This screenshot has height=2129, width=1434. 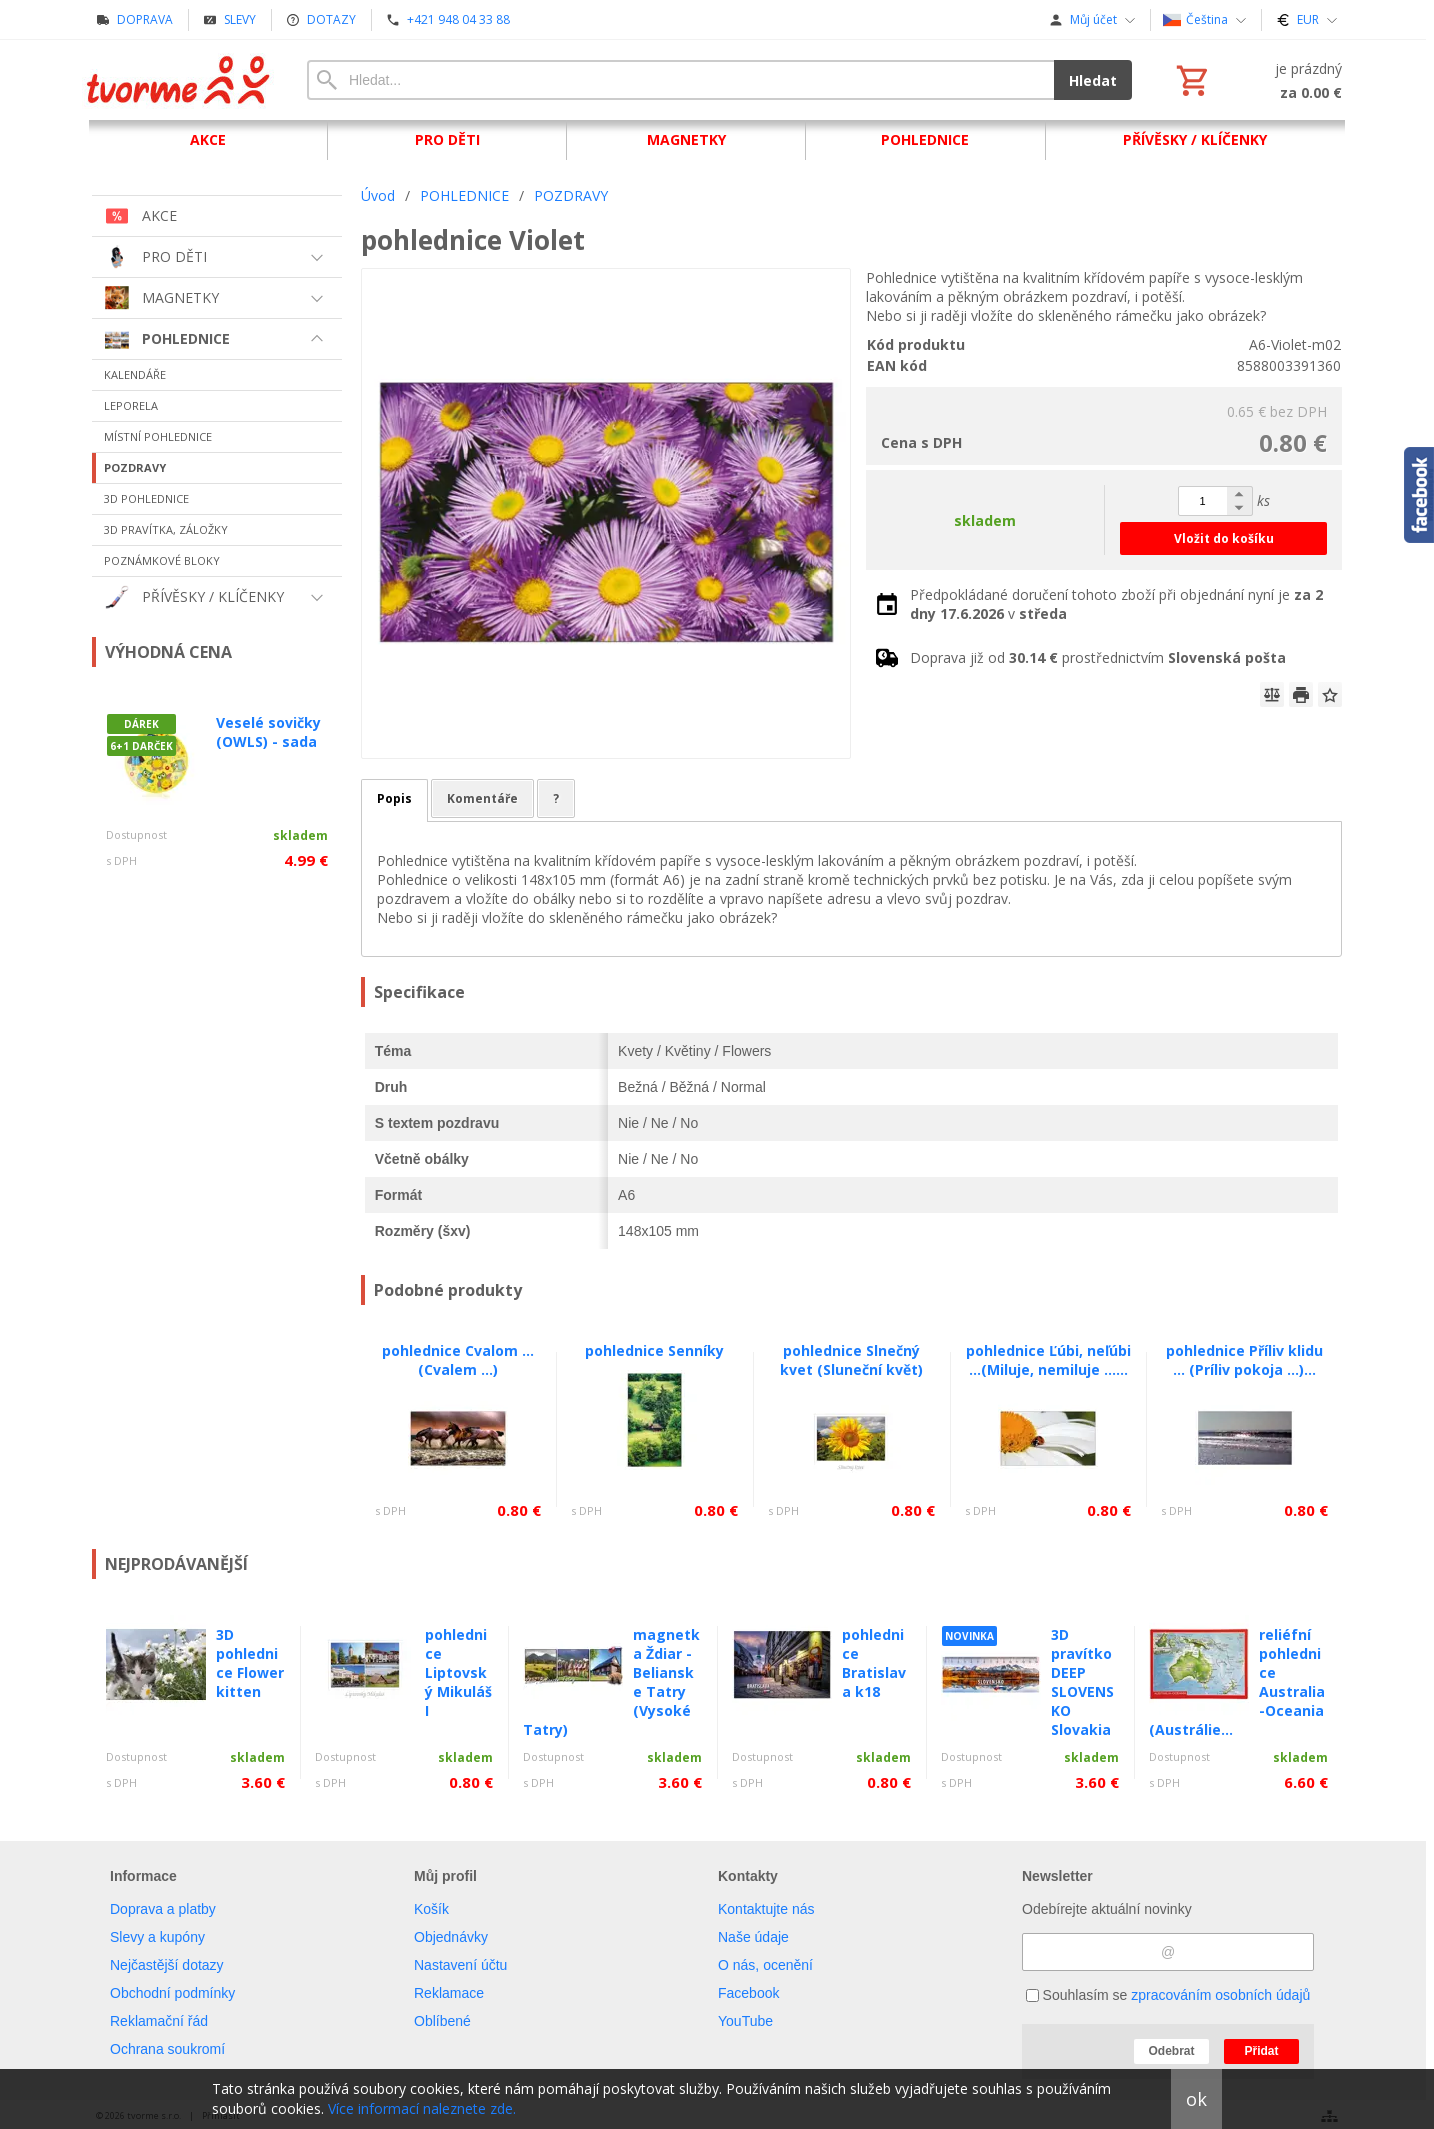 I want to click on pohlednice Slnečný kvet (Sluneční květ), so click(x=851, y=1360).